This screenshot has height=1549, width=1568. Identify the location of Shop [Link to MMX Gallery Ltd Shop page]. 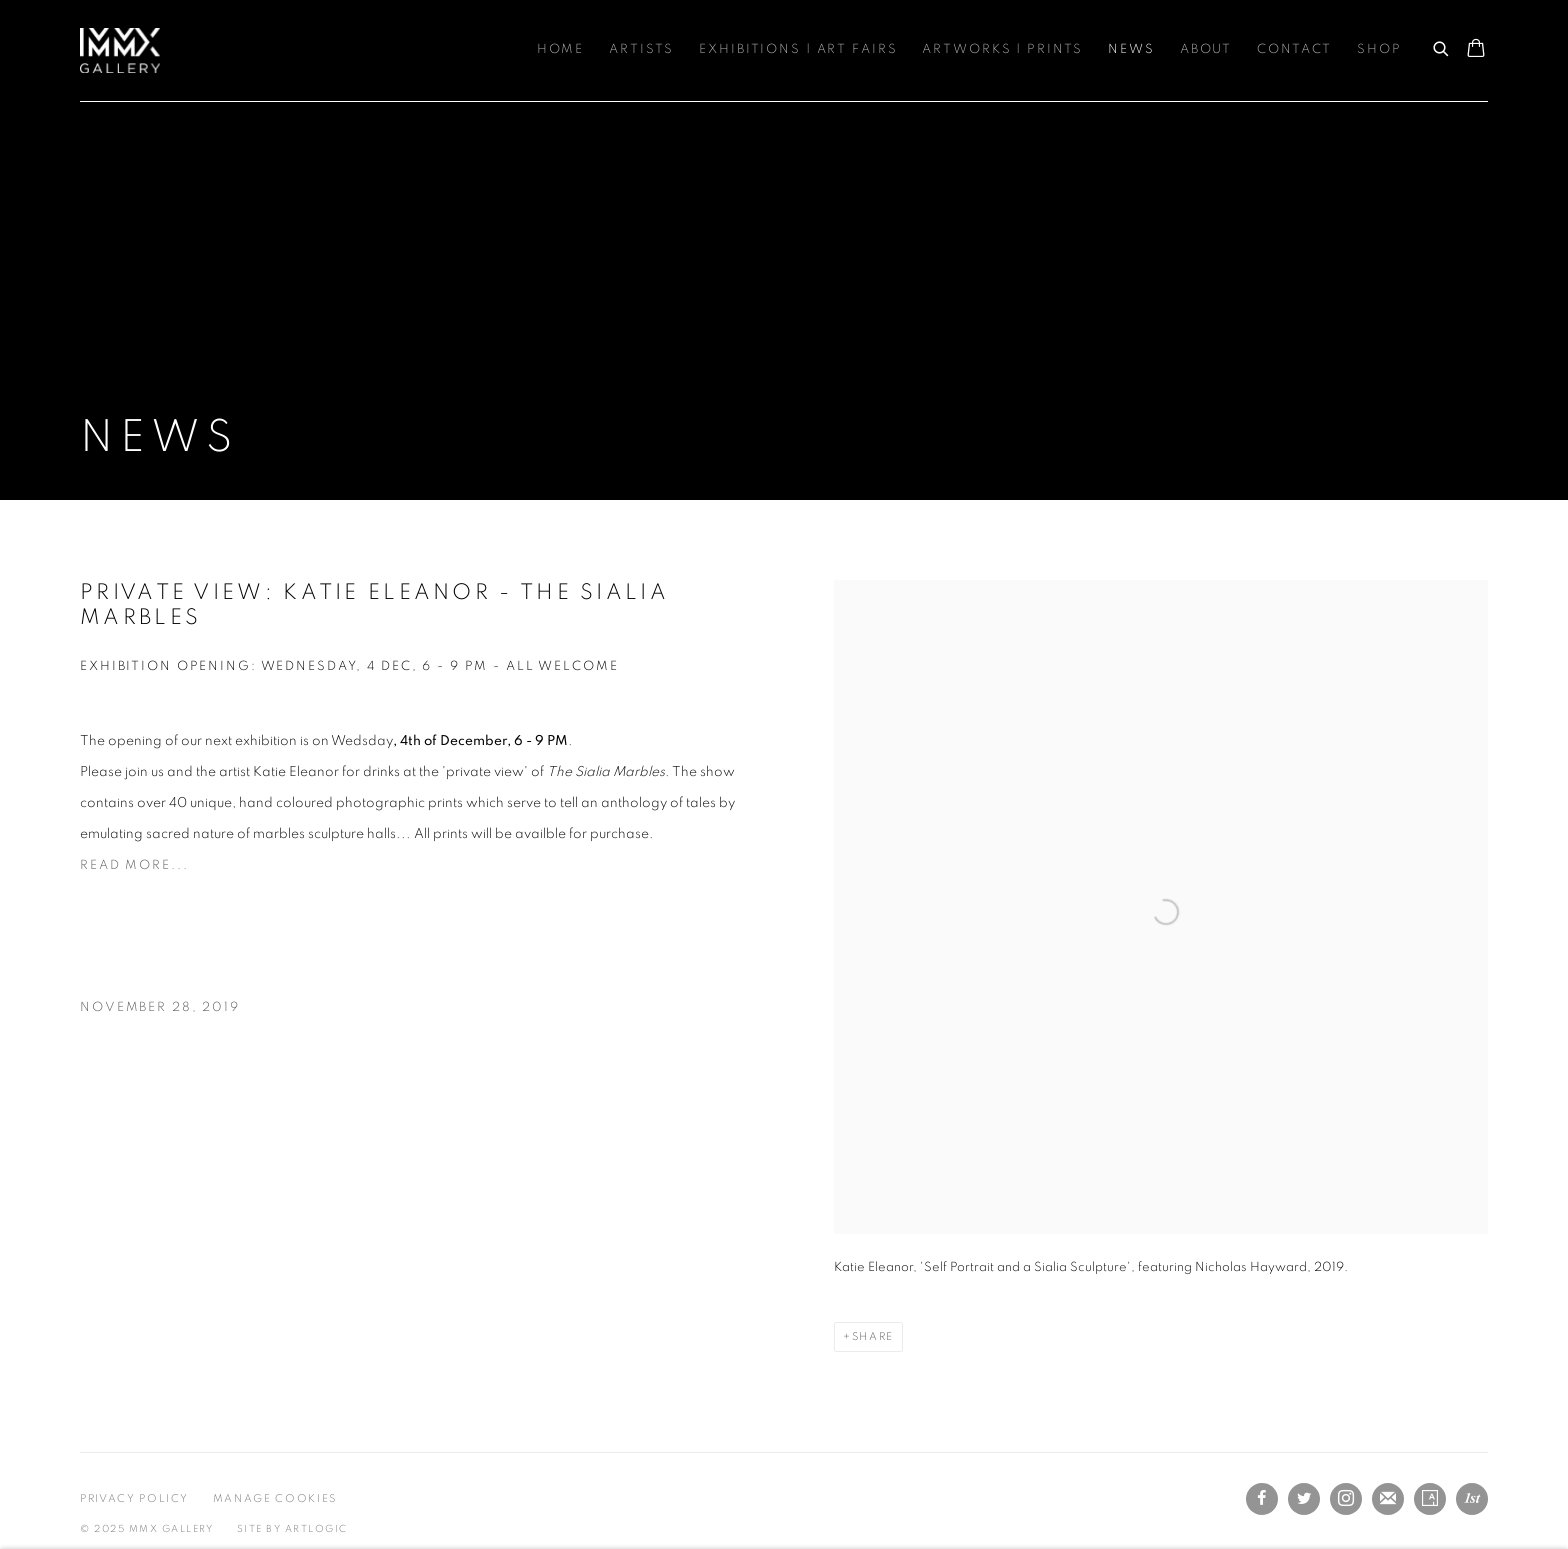
(1379, 49).